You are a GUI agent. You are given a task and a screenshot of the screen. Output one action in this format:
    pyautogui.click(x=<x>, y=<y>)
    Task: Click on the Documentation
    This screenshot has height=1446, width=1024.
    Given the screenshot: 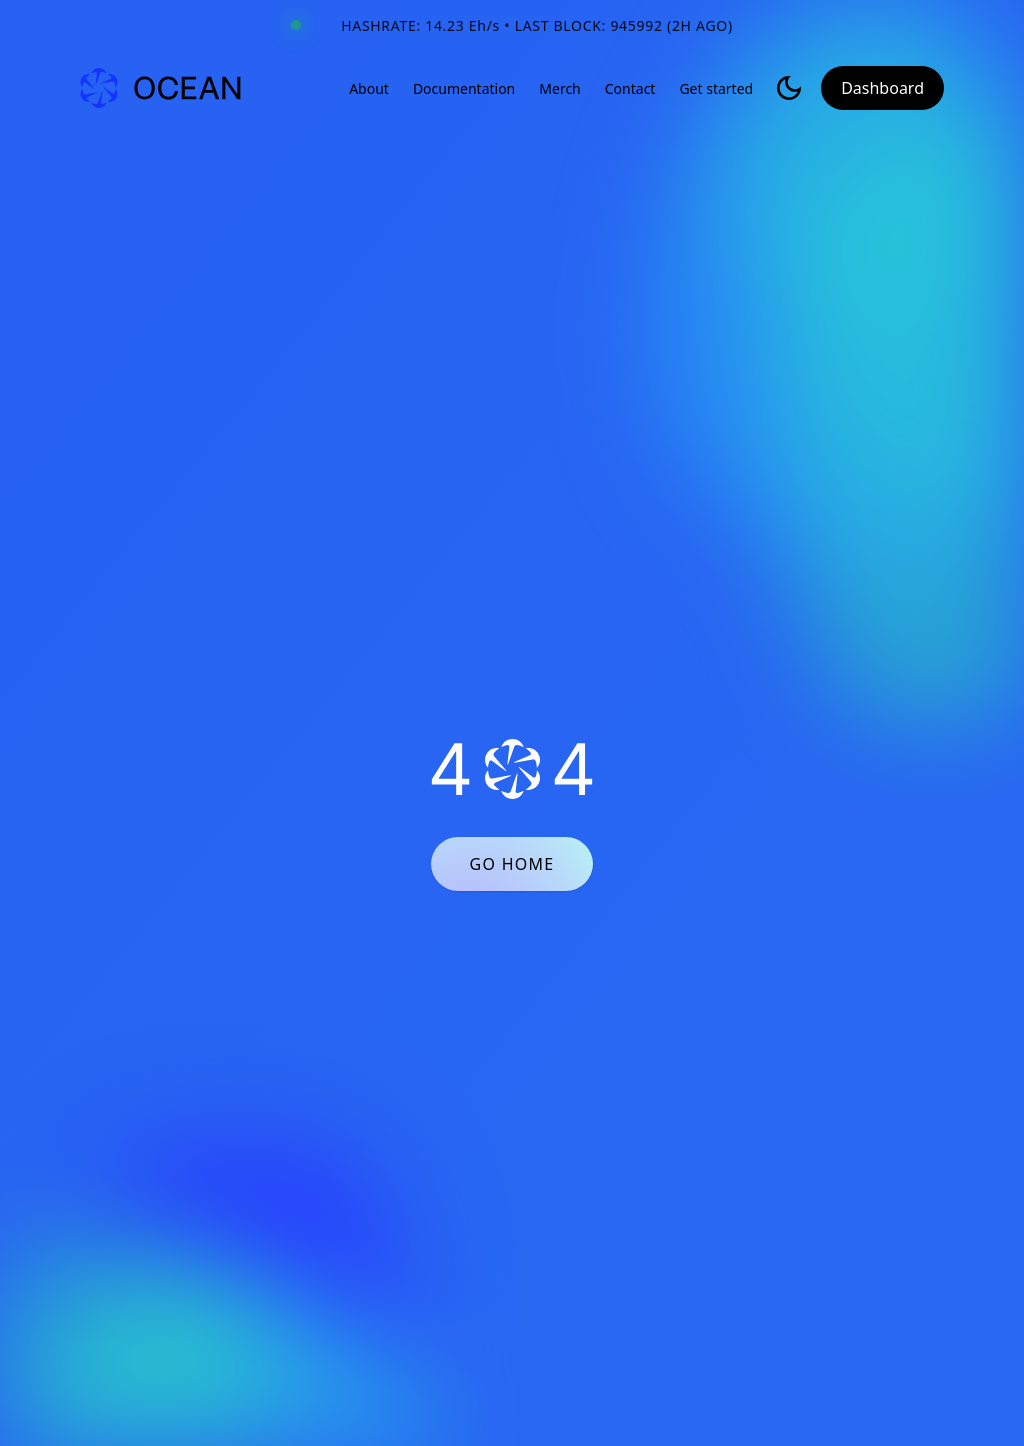 What is the action you would take?
    pyautogui.click(x=464, y=88)
    